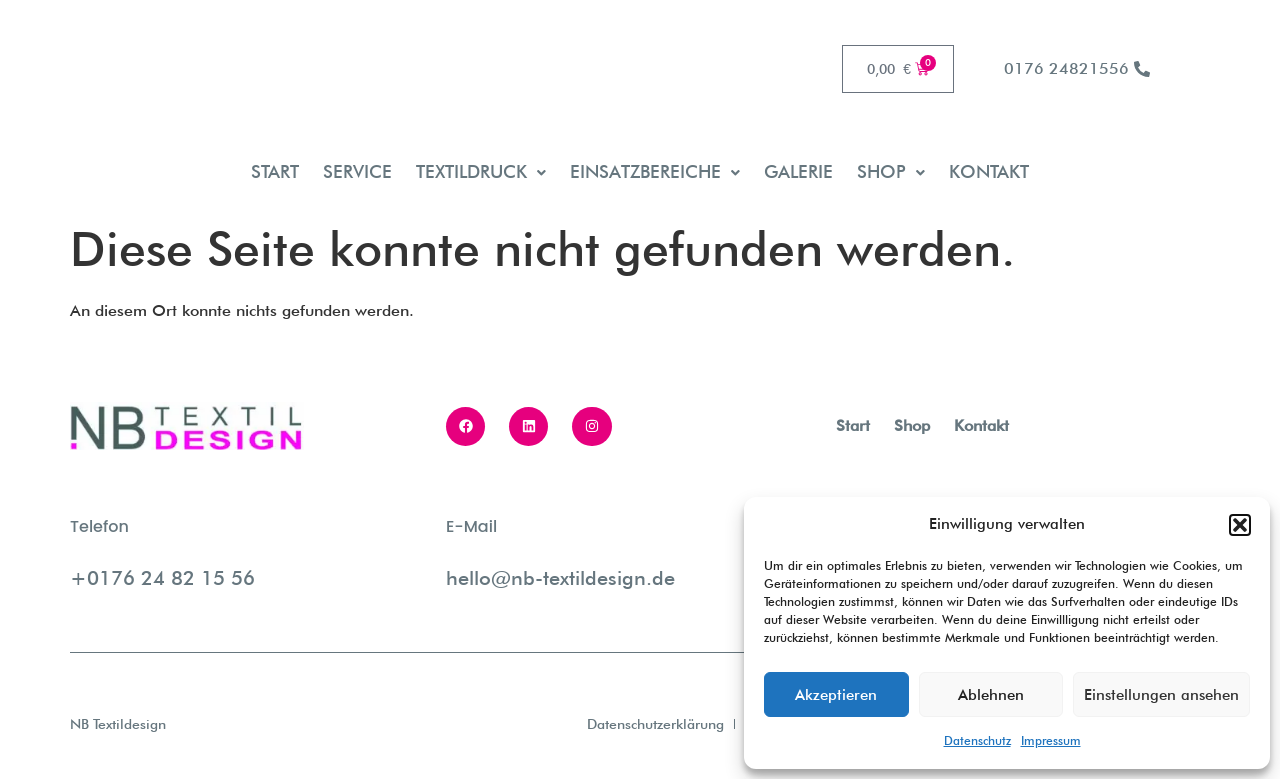 Image resolution: width=1280 pixels, height=779 pixels. Describe the element at coordinates (1161, 695) in the screenshot. I see `Einstellungen ansehen` at that location.